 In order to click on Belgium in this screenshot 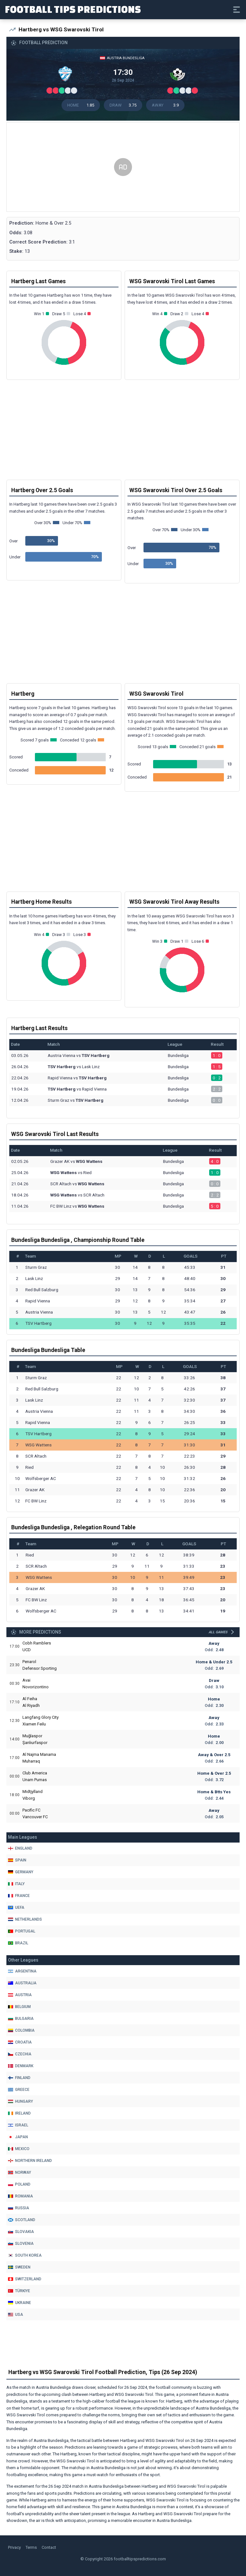, I will do `click(19, 2006)`.